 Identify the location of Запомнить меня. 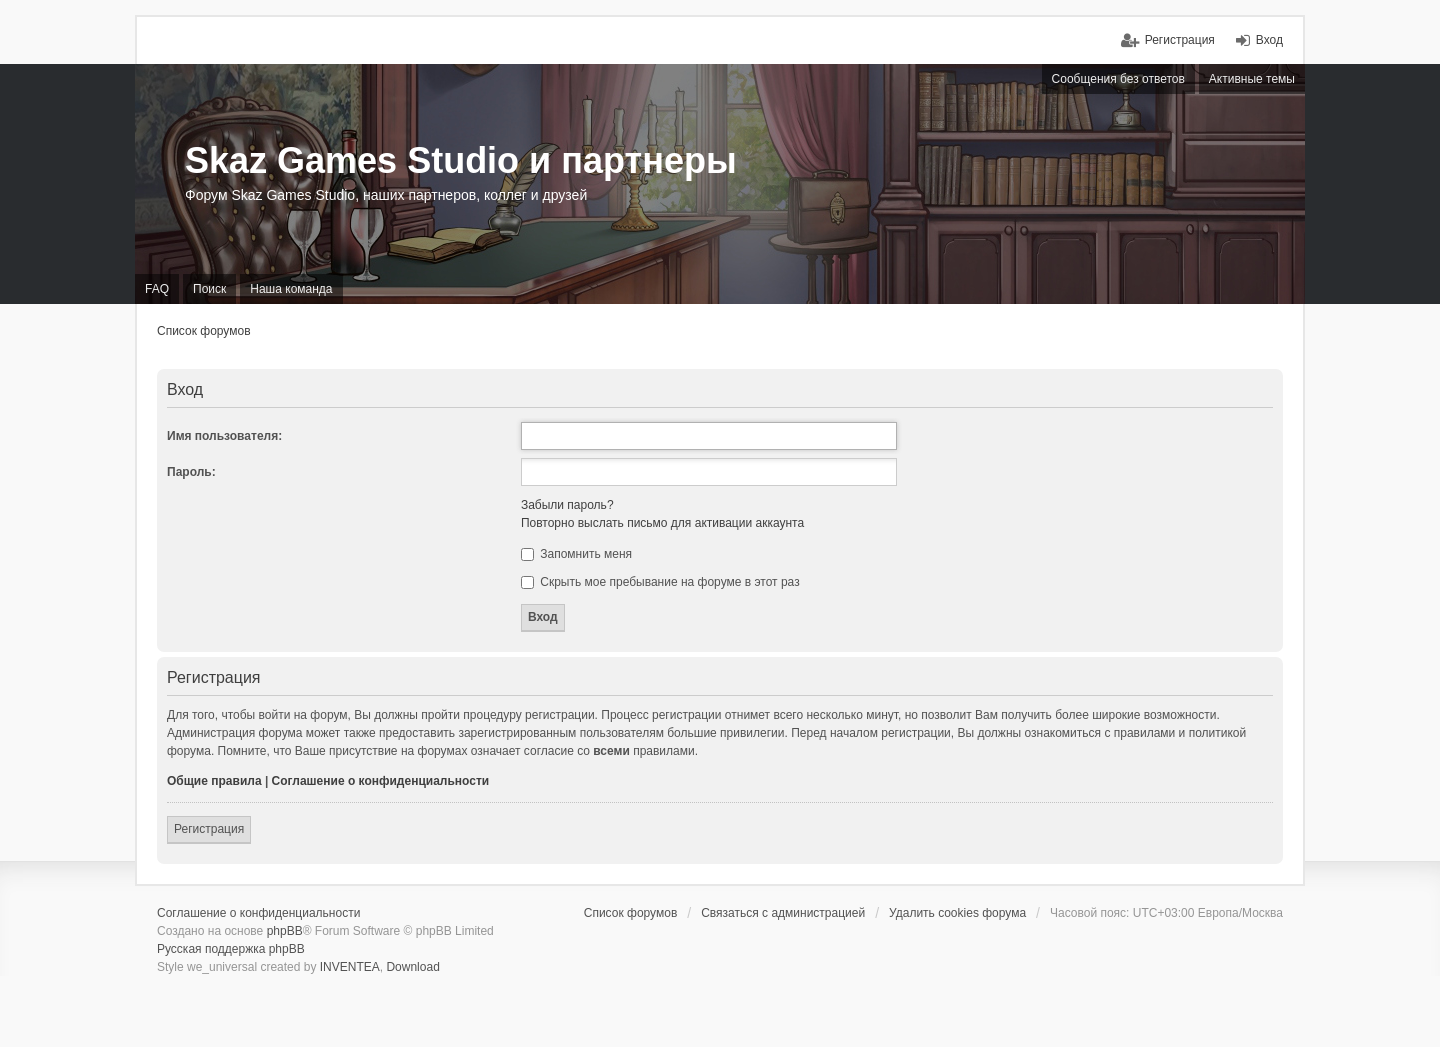
(576, 554).